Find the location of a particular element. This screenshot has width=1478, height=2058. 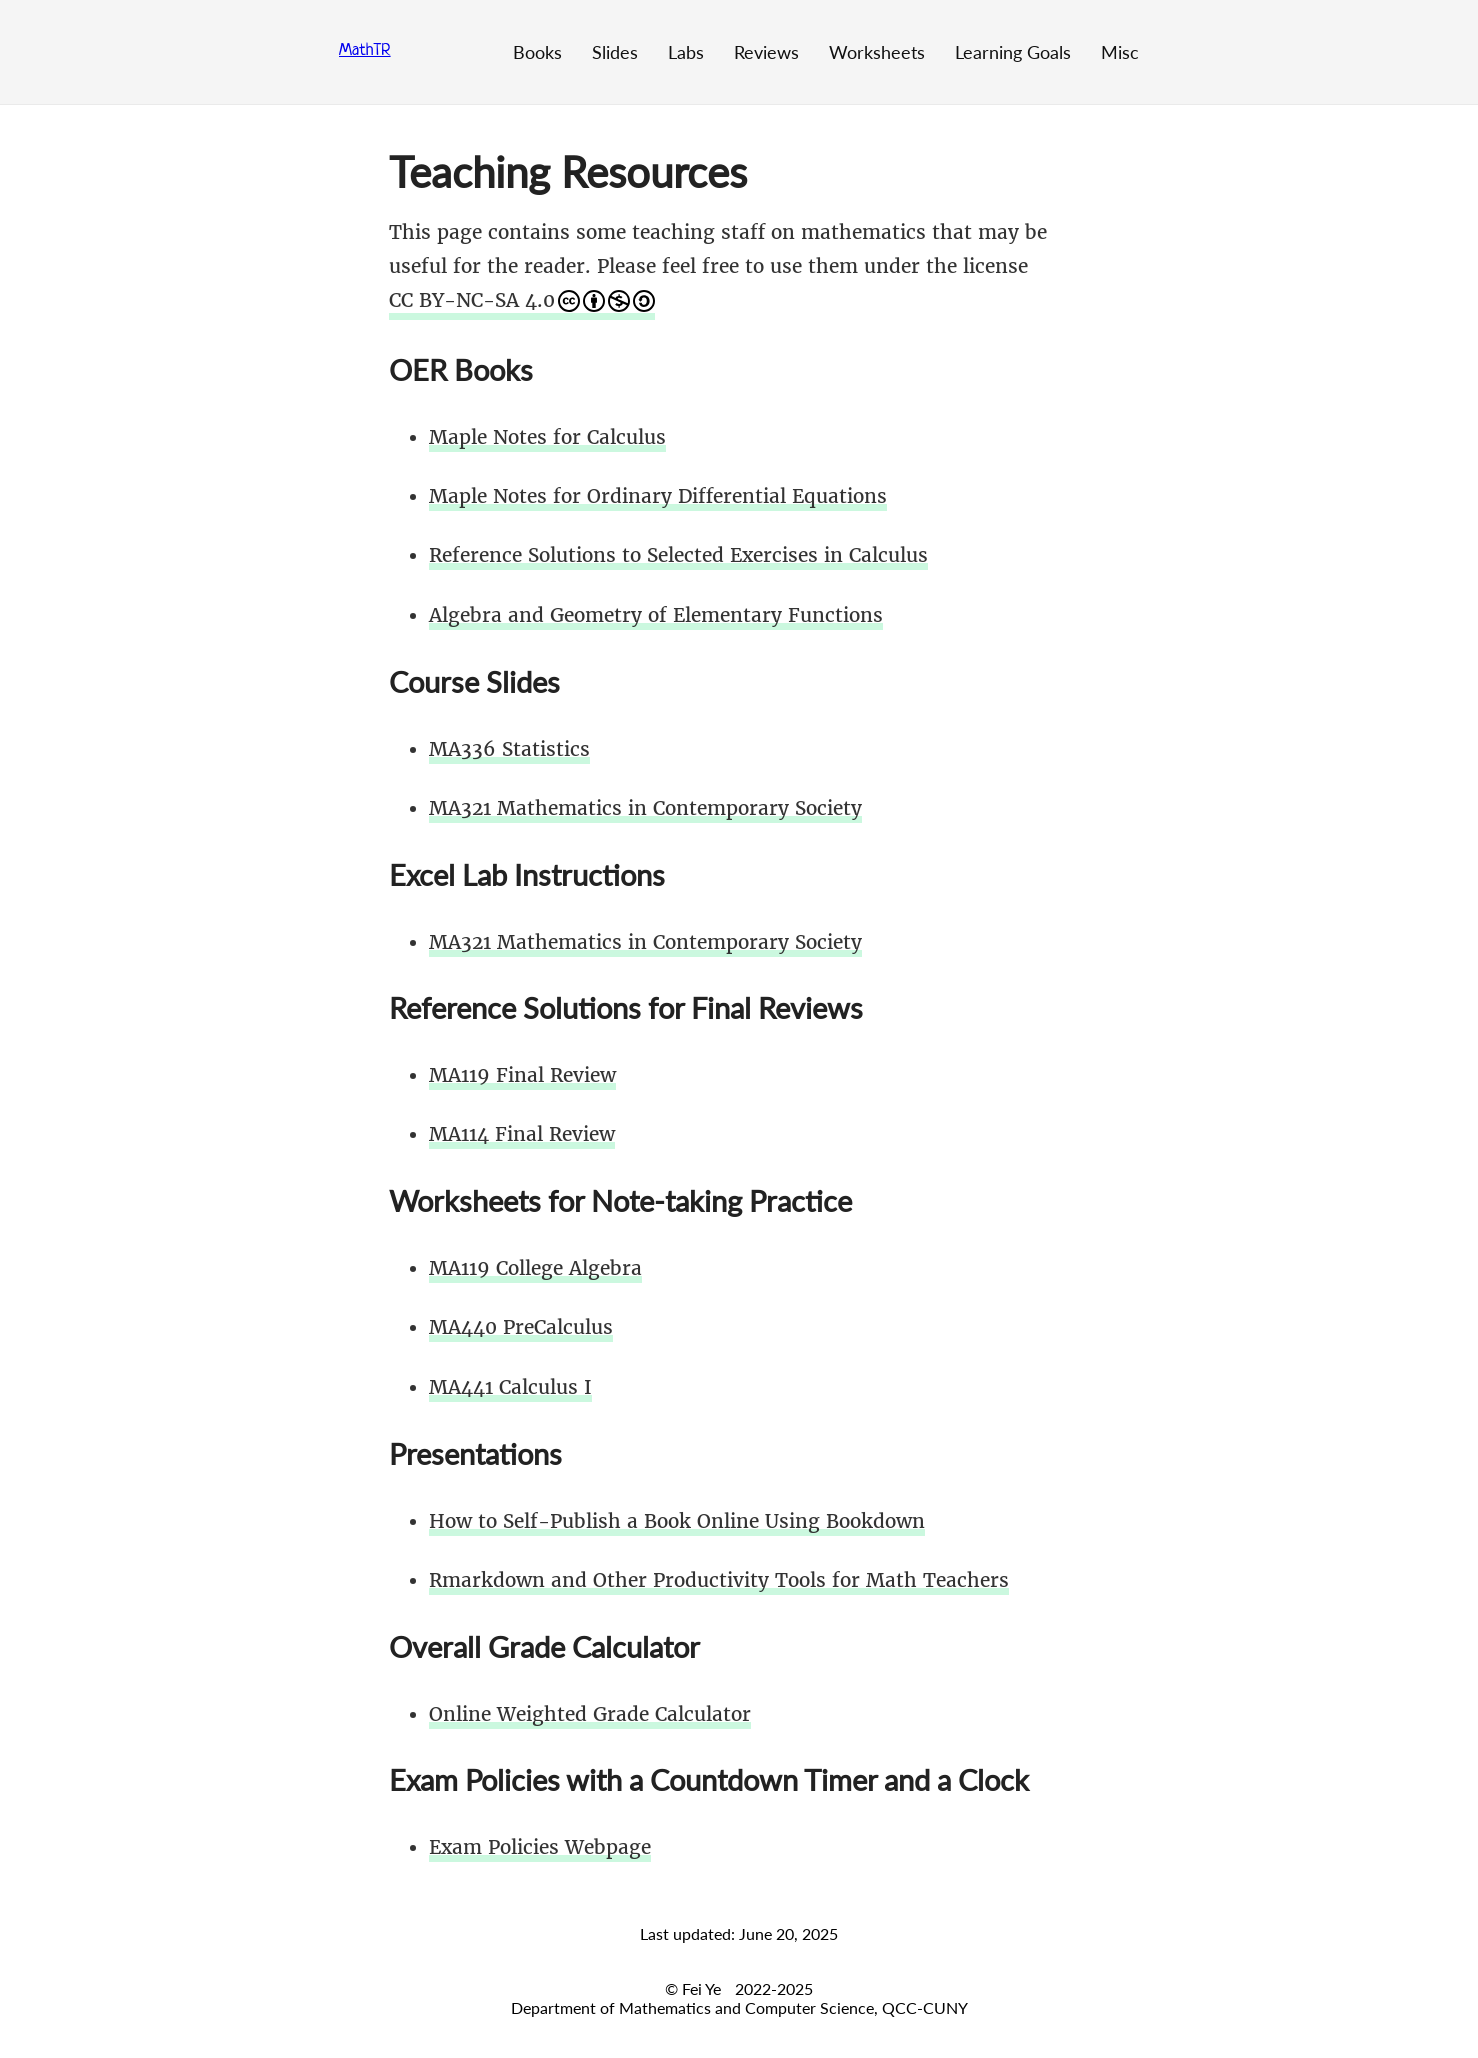

Learning Goals is located at coordinates (1013, 52).